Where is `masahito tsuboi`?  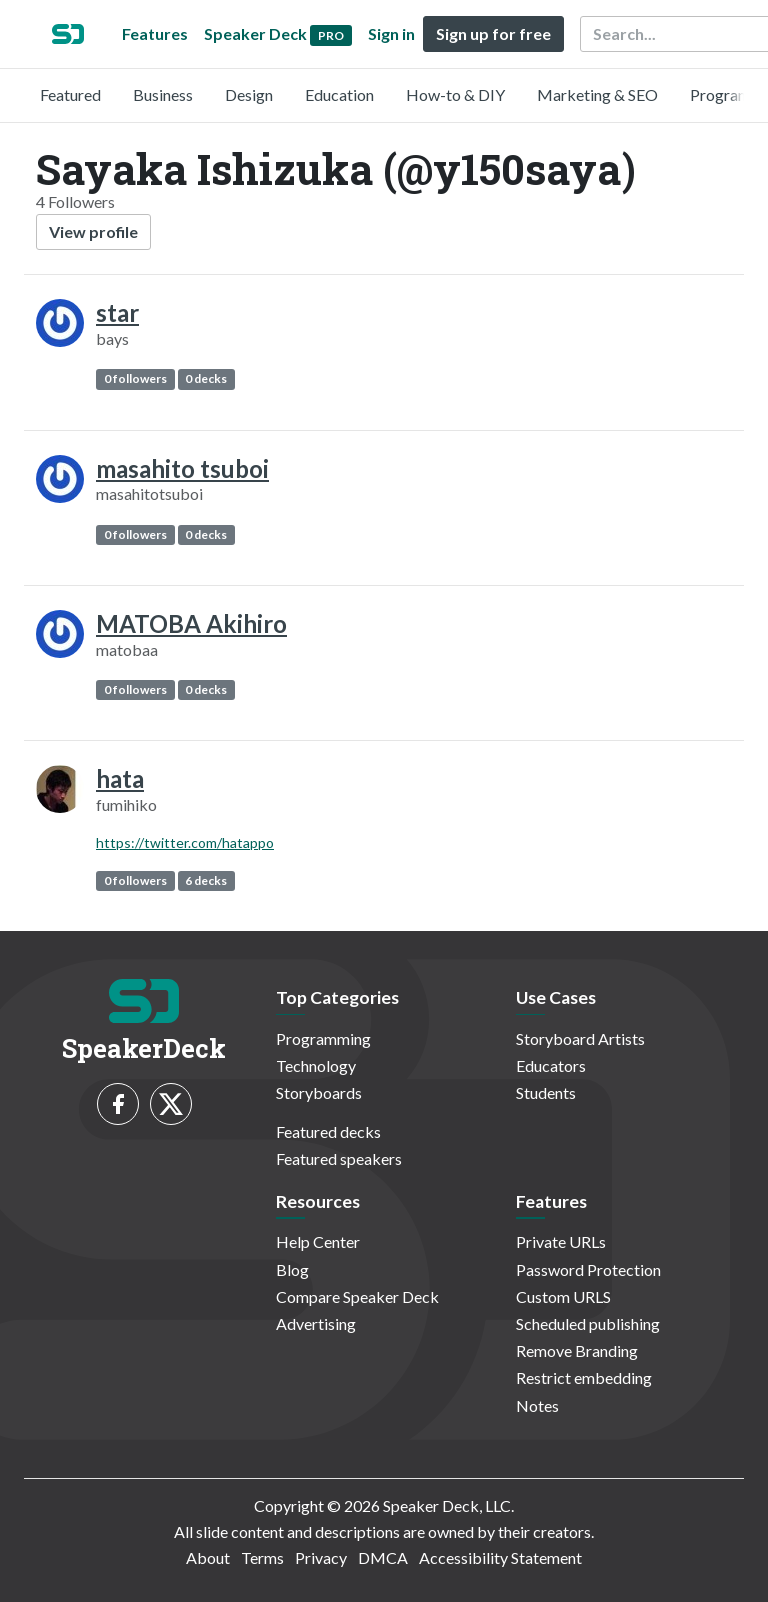
masahito tsuboi is located at coordinates (182, 468).